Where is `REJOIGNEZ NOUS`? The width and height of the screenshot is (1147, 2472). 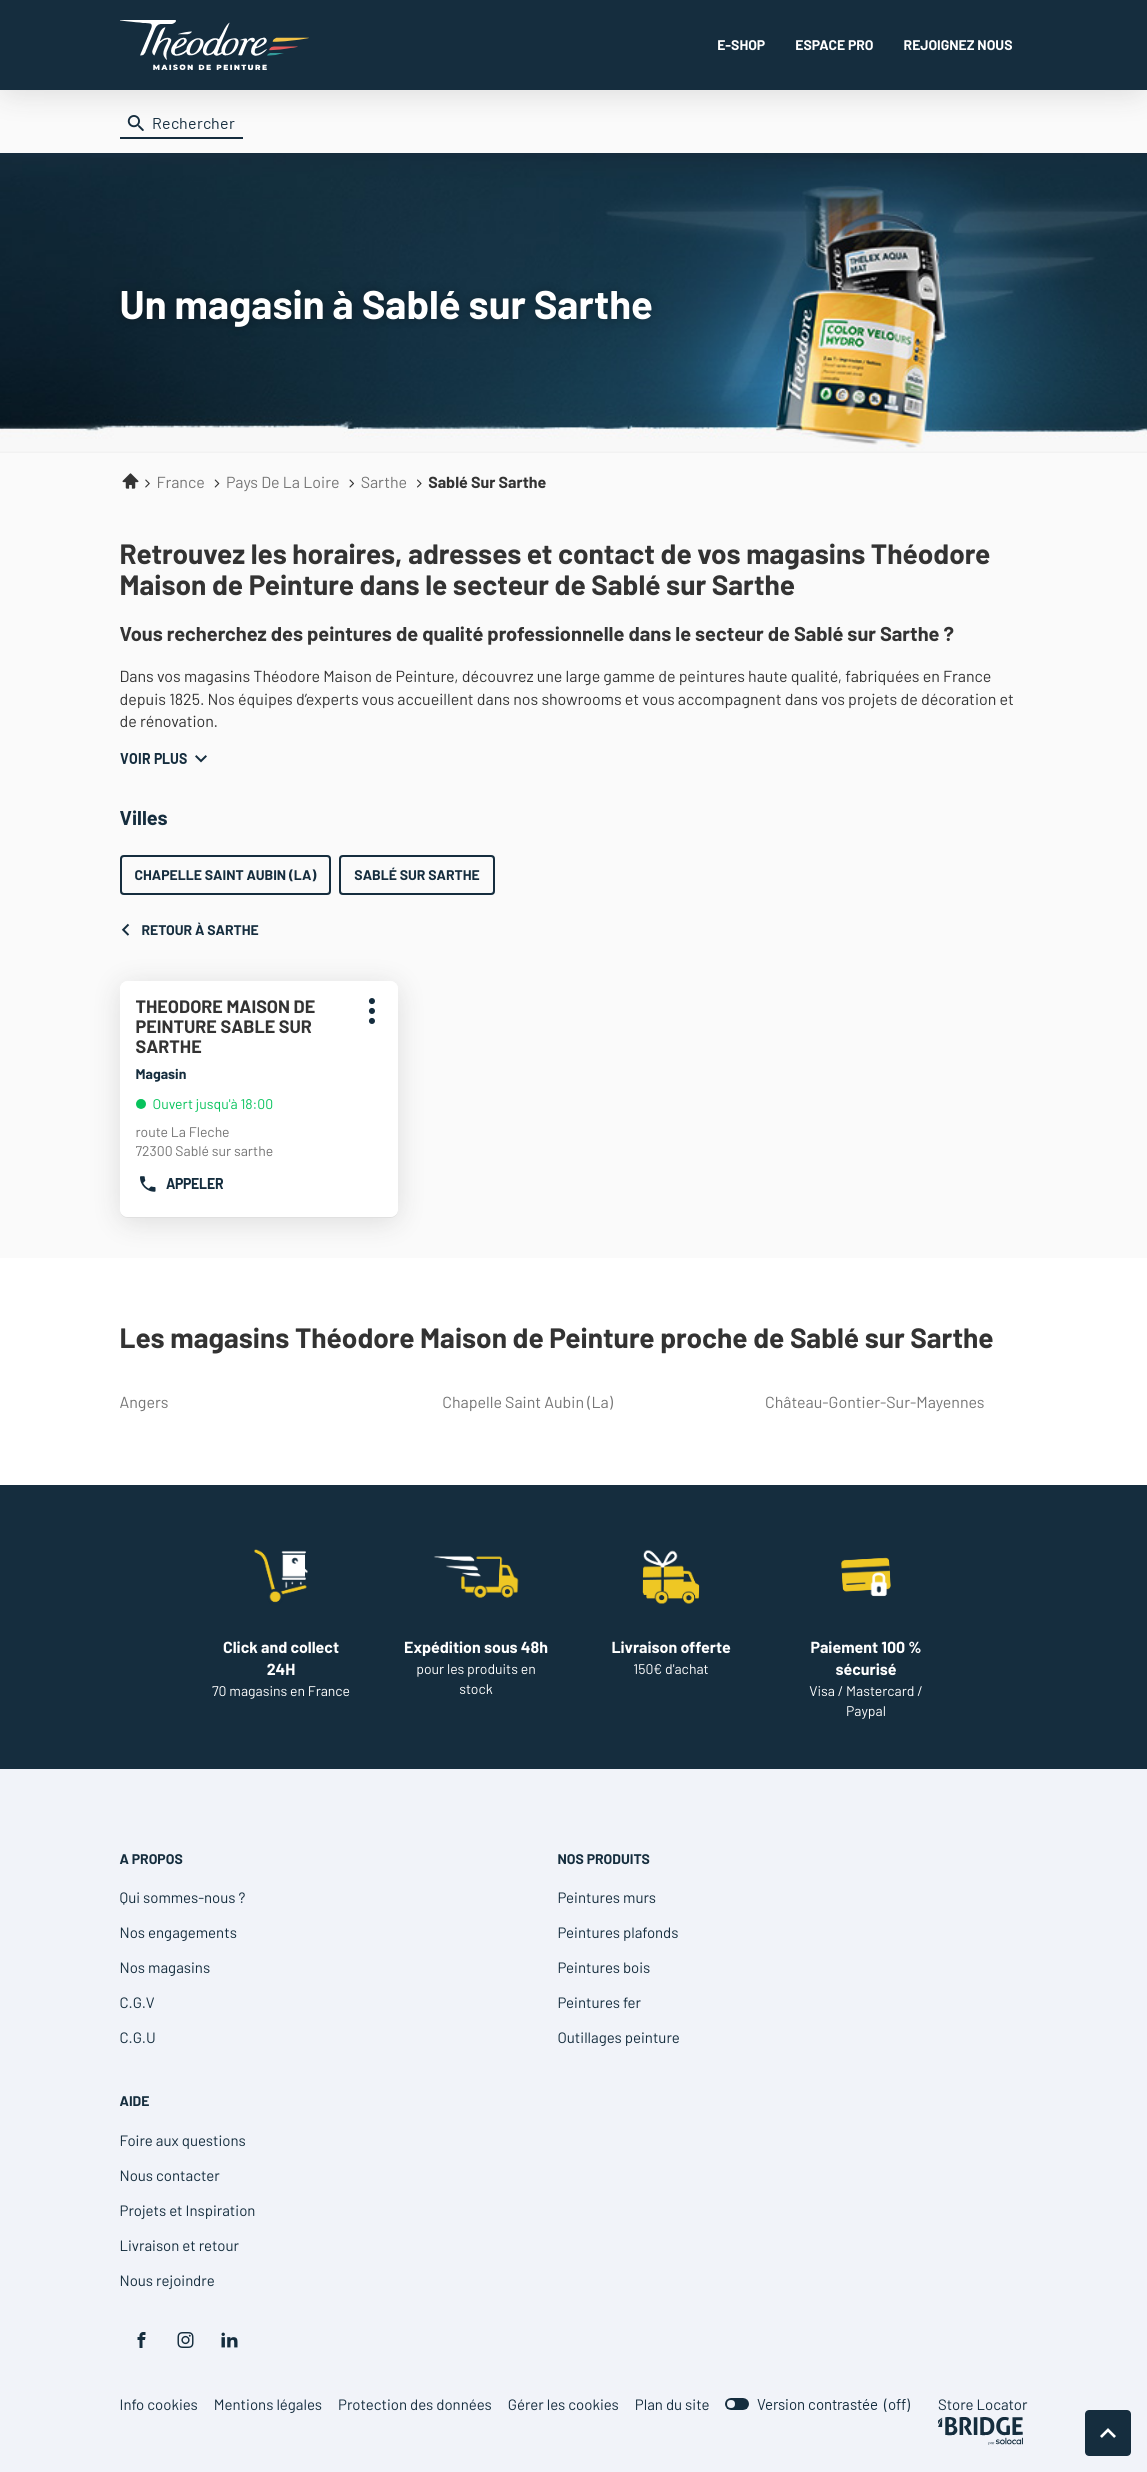
REJOIGNEZ NOUS is located at coordinates (958, 44).